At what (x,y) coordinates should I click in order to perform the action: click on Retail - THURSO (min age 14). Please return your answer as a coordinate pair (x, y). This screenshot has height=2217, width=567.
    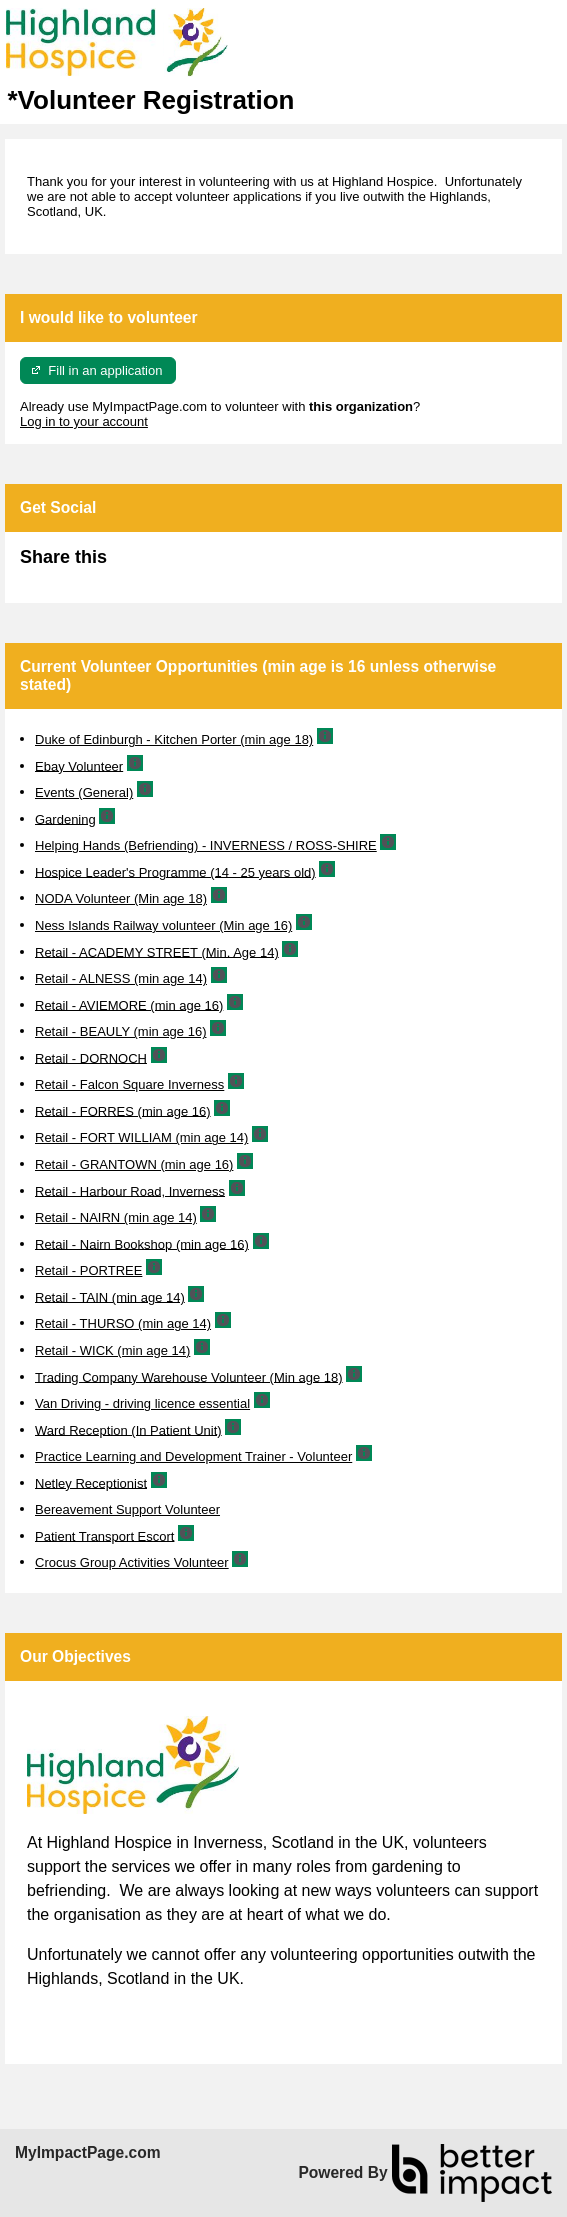
    Looking at the image, I should click on (123, 1323).